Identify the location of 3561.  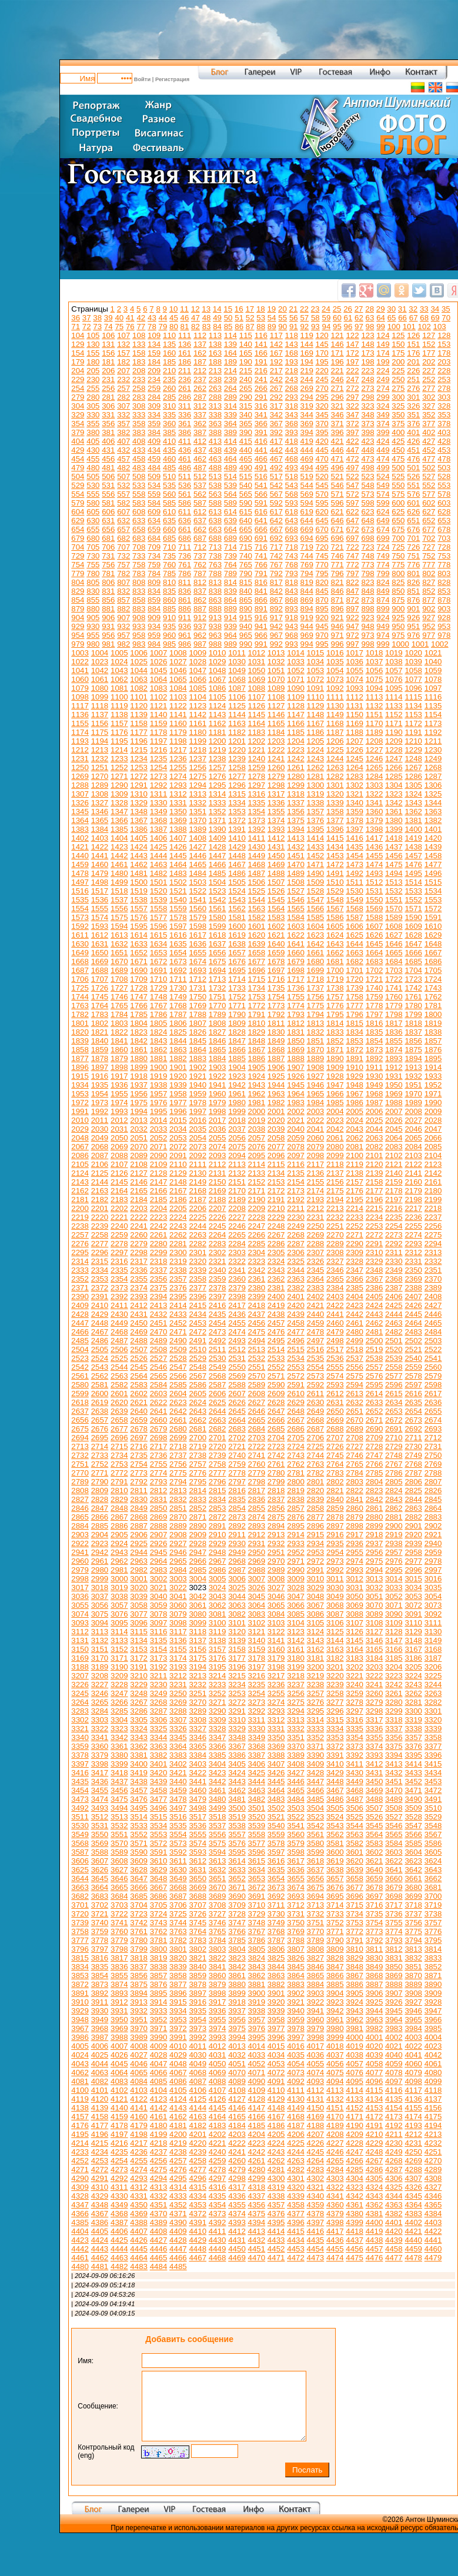
(316, 1834).